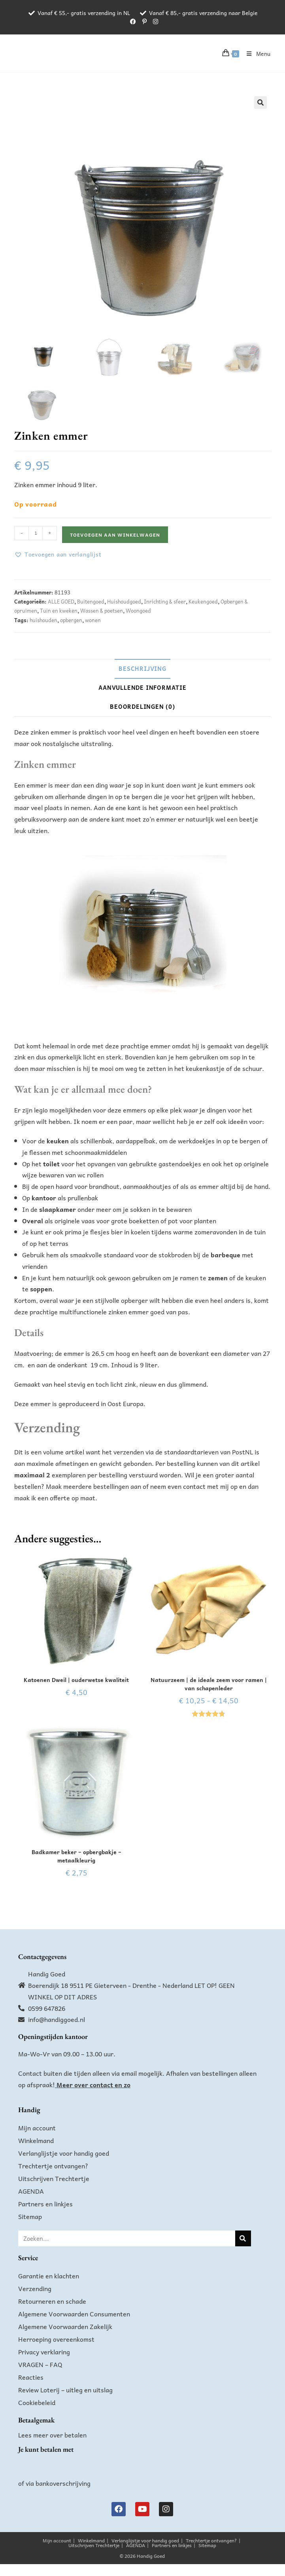  I want to click on Verlanglijstje voor handig goed, so click(63, 2153).